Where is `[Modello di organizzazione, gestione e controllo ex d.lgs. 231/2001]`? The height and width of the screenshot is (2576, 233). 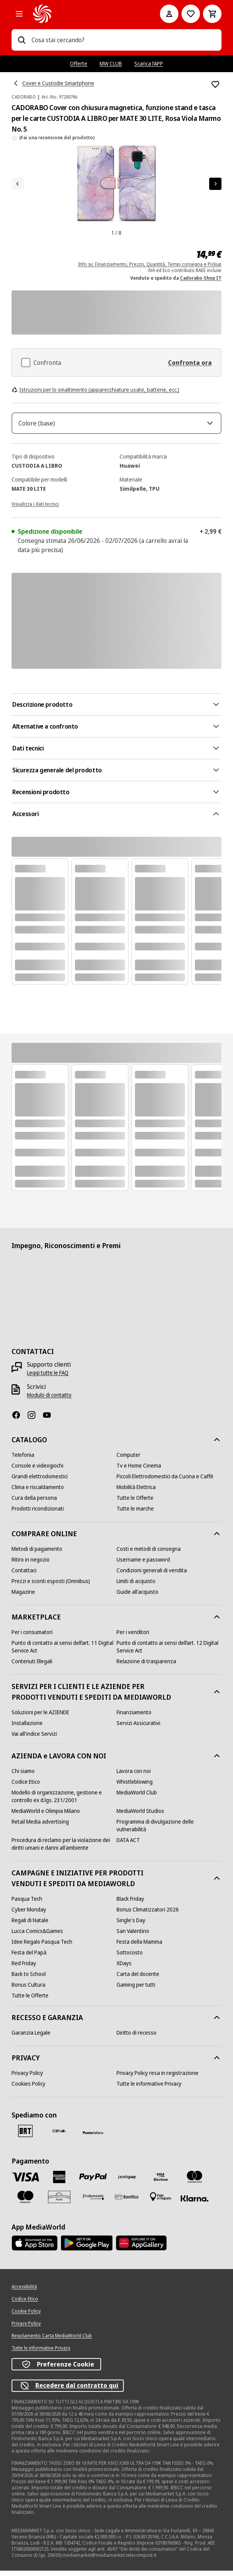
[Modello di organizzazione, gestione e controllo ex d.lgs. 231/2001] is located at coordinates (64, 1801).